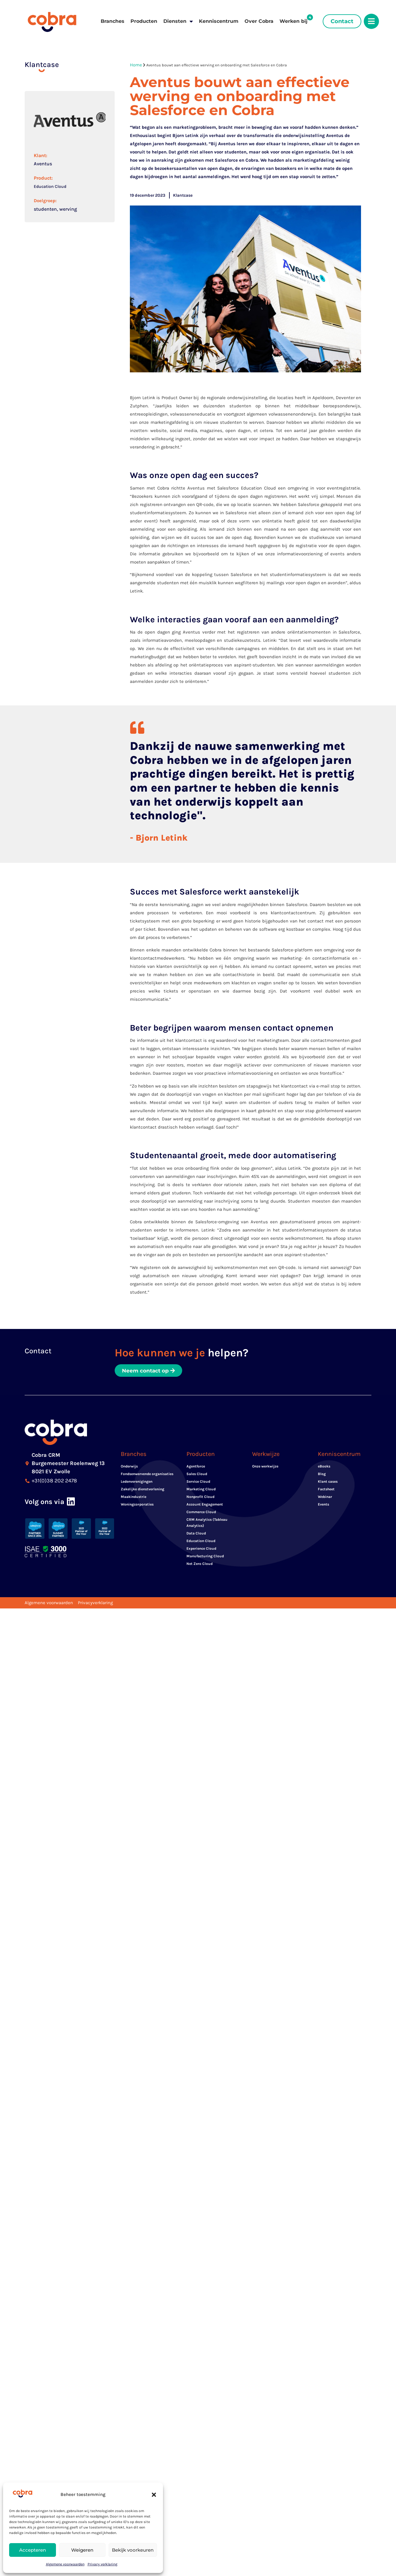 This screenshot has height=2576, width=396. Describe the element at coordinates (198, 1483) in the screenshot. I see `Service Cloud` at that location.